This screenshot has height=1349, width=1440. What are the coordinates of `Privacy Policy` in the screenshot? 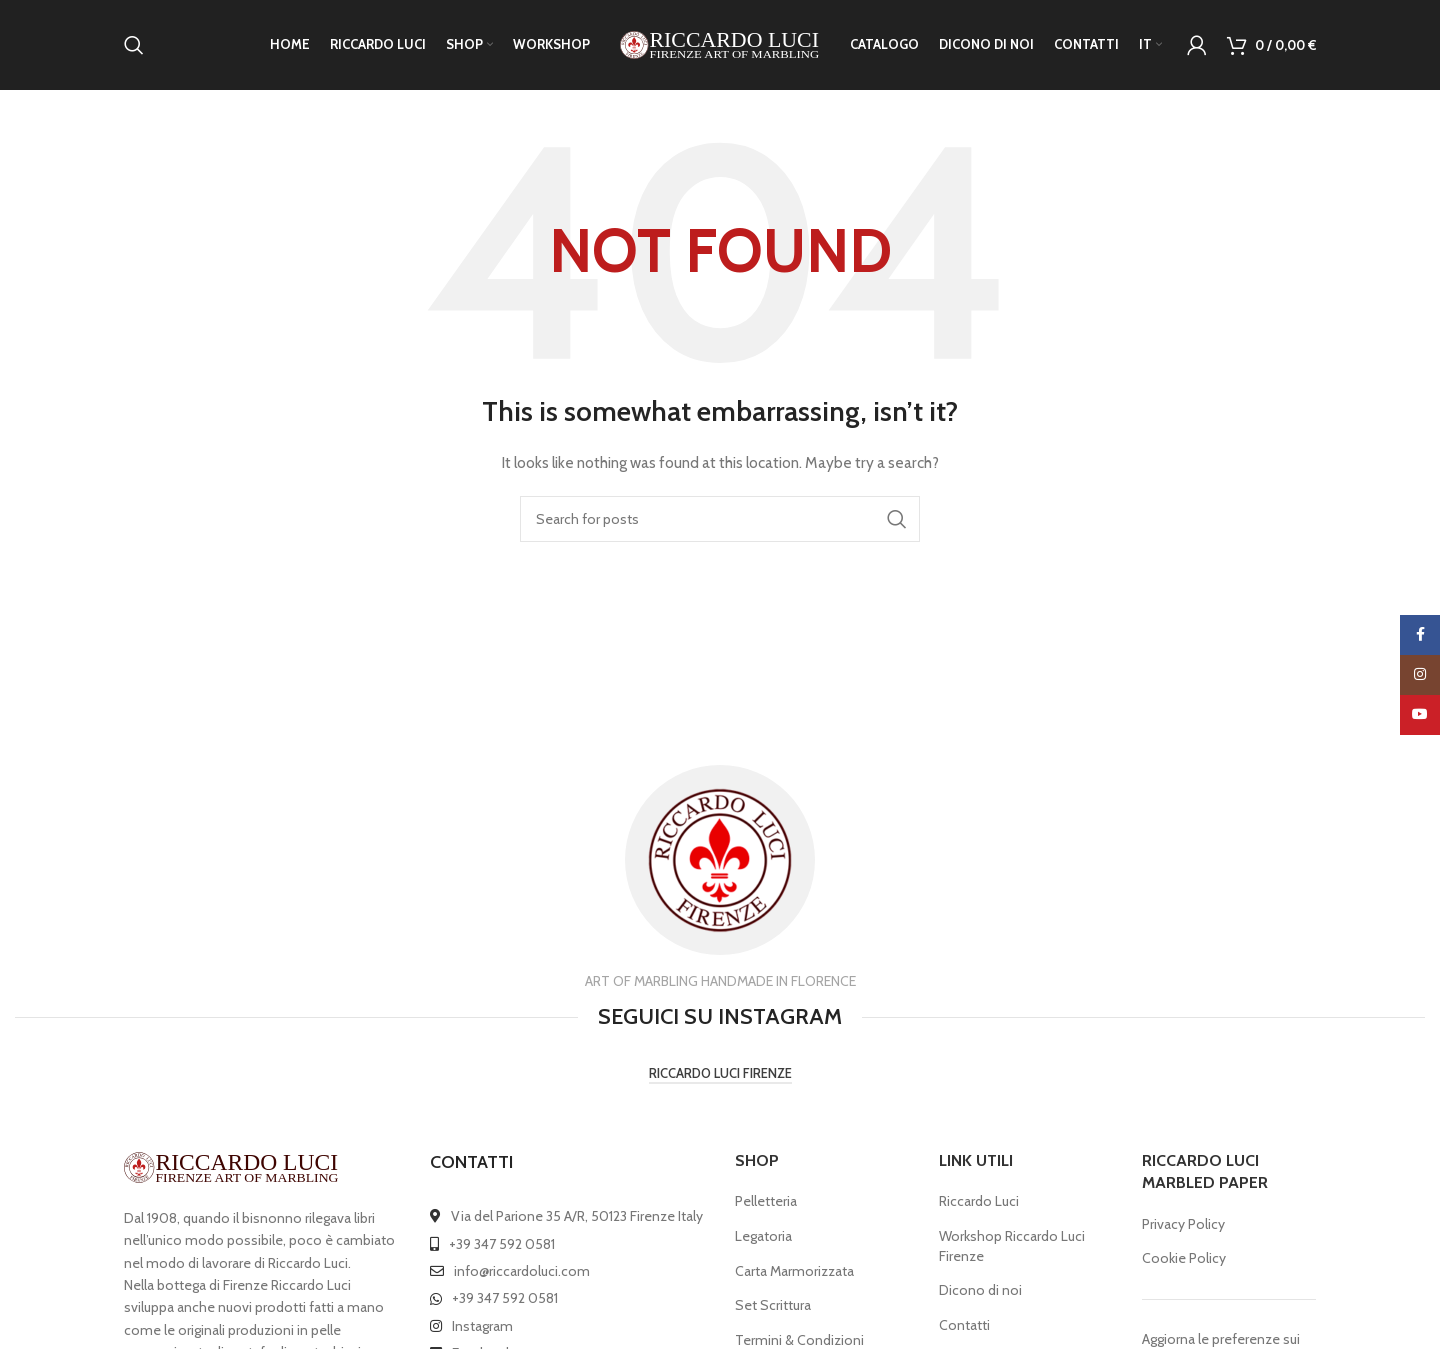 It's located at (1183, 1224).